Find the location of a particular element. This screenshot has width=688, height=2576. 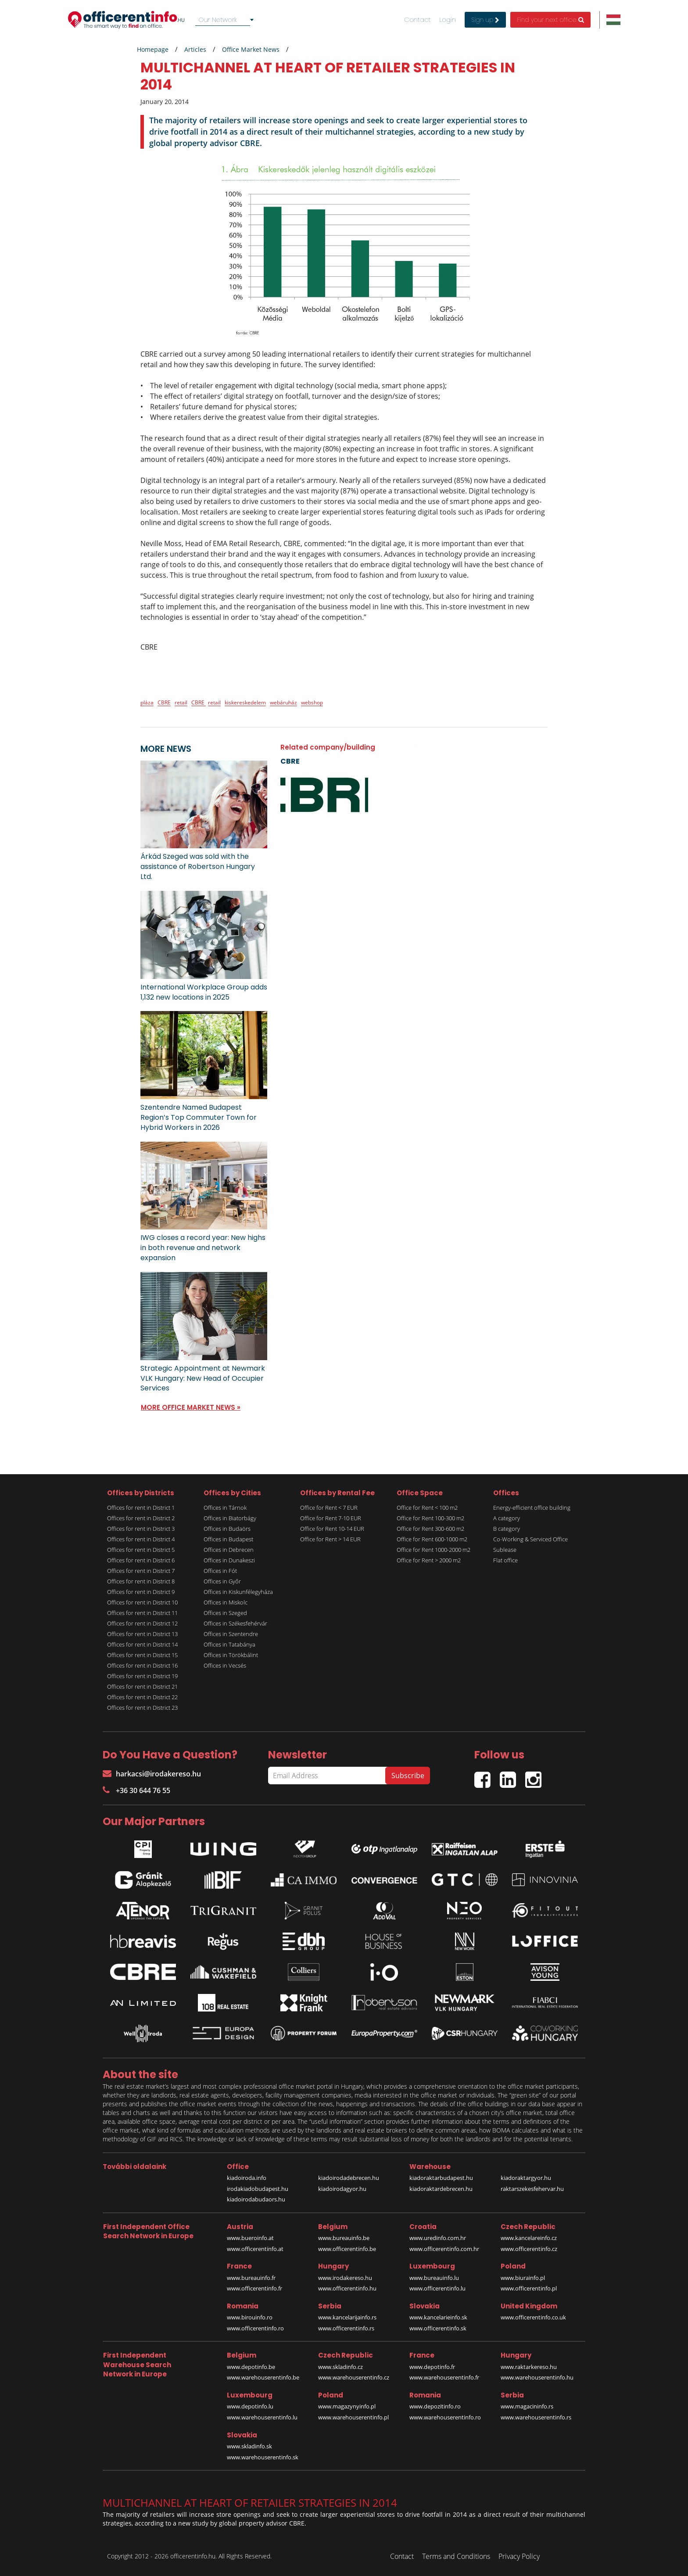

www.warehouserentinfo.hu is located at coordinates (537, 2377).